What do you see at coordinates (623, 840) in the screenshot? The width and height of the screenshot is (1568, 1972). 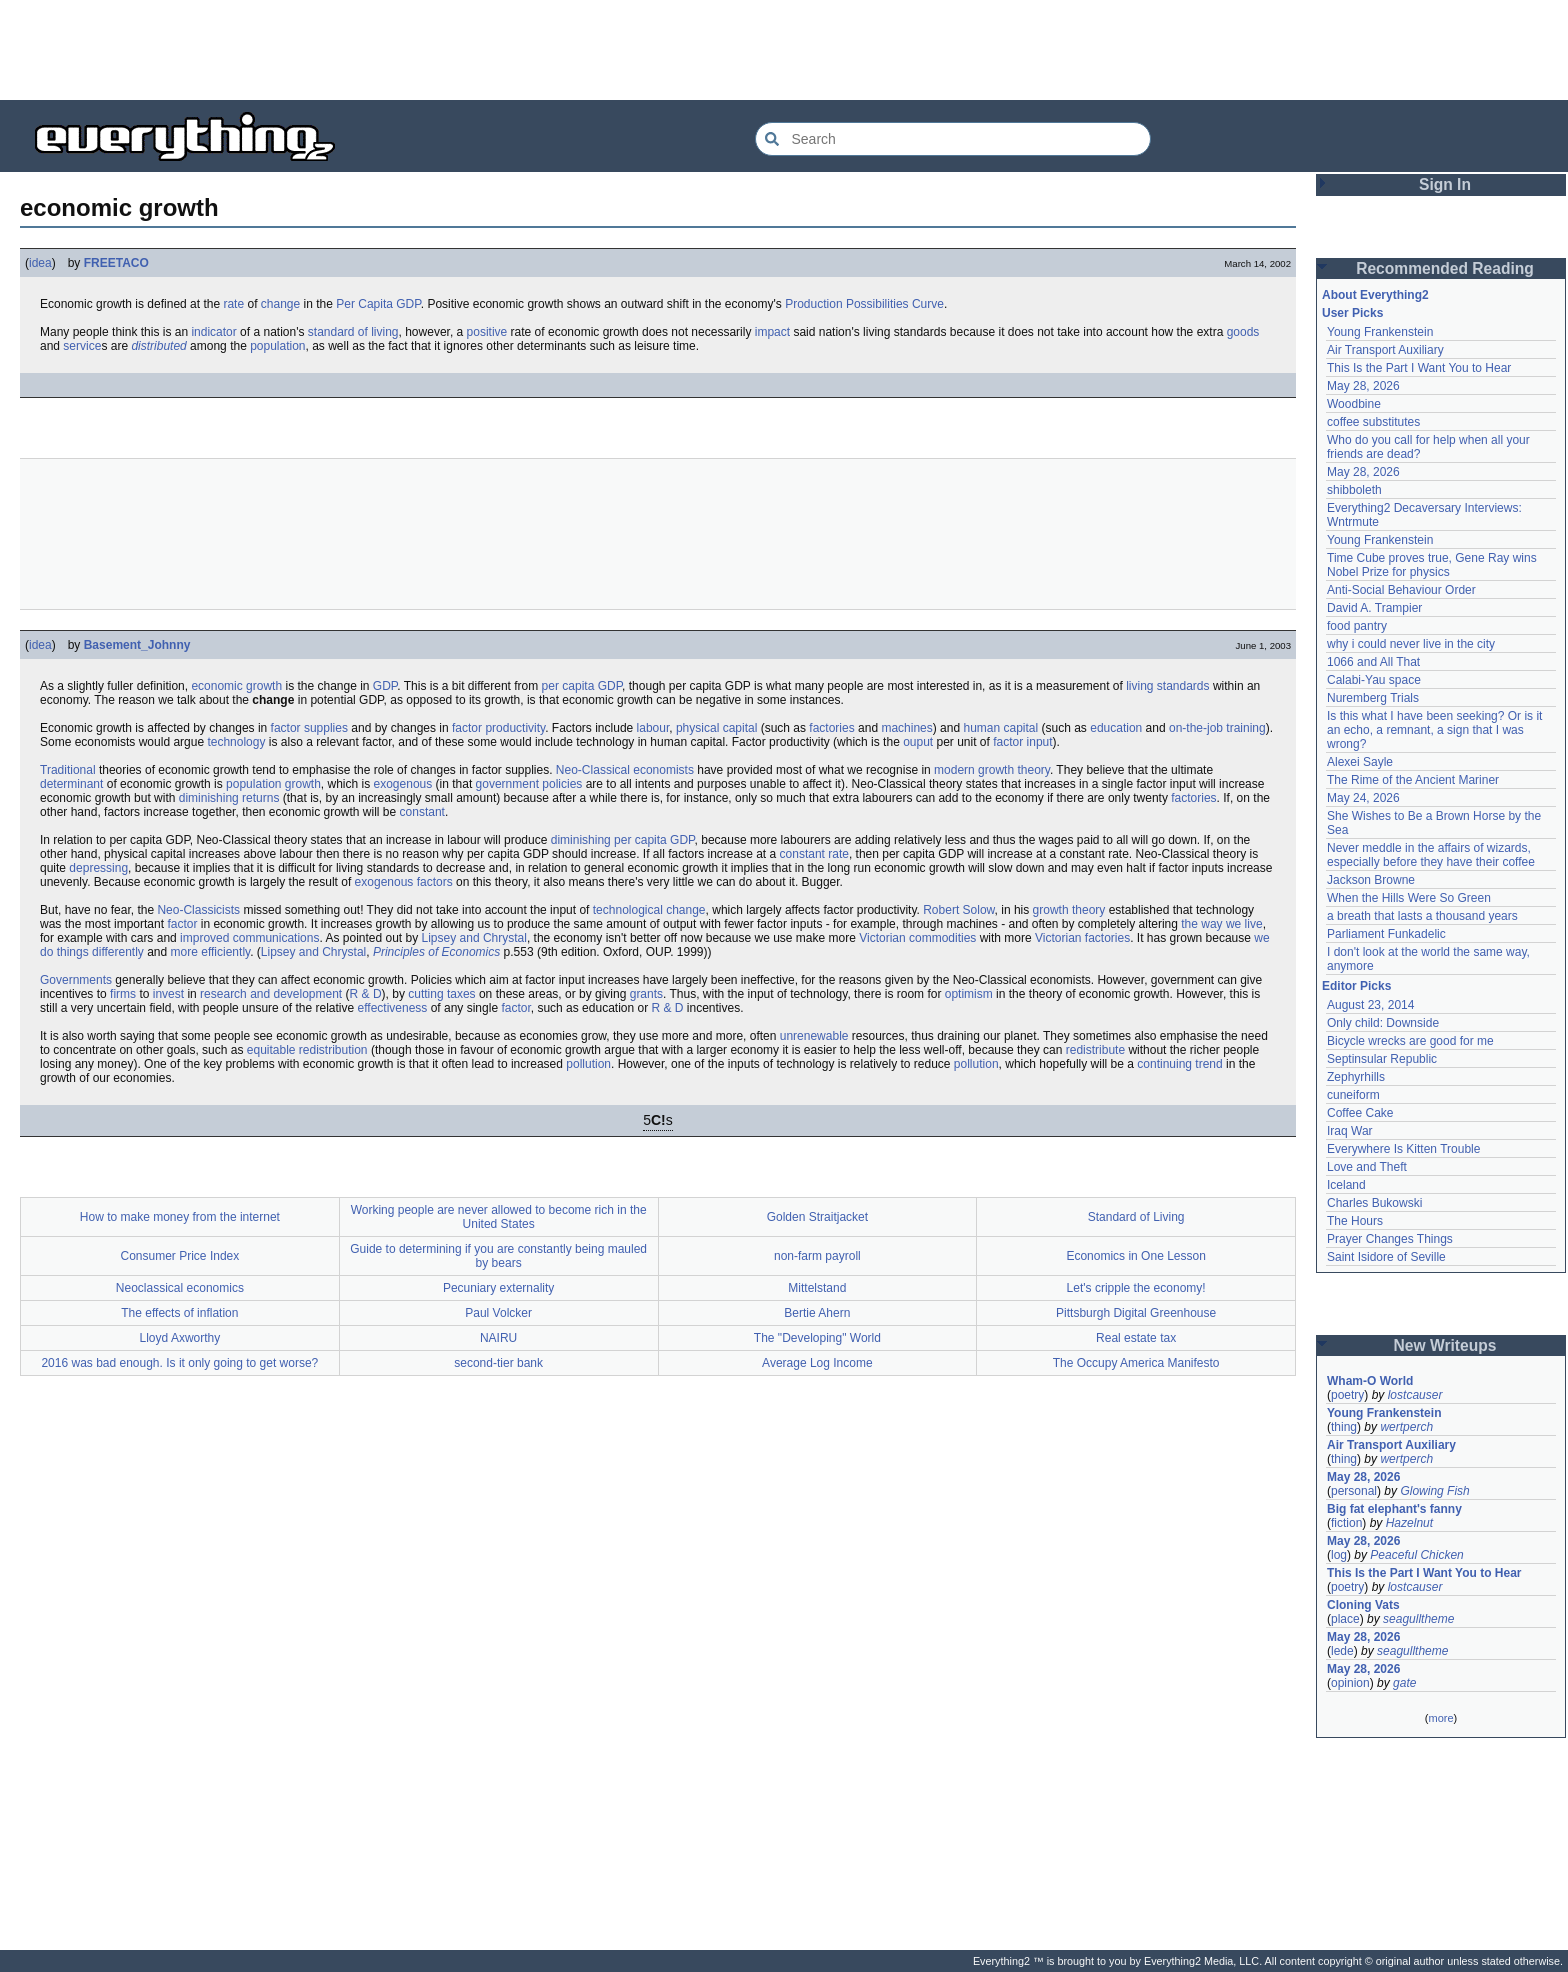 I see `diminishing per capita GDP` at bounding box center [623, 840].